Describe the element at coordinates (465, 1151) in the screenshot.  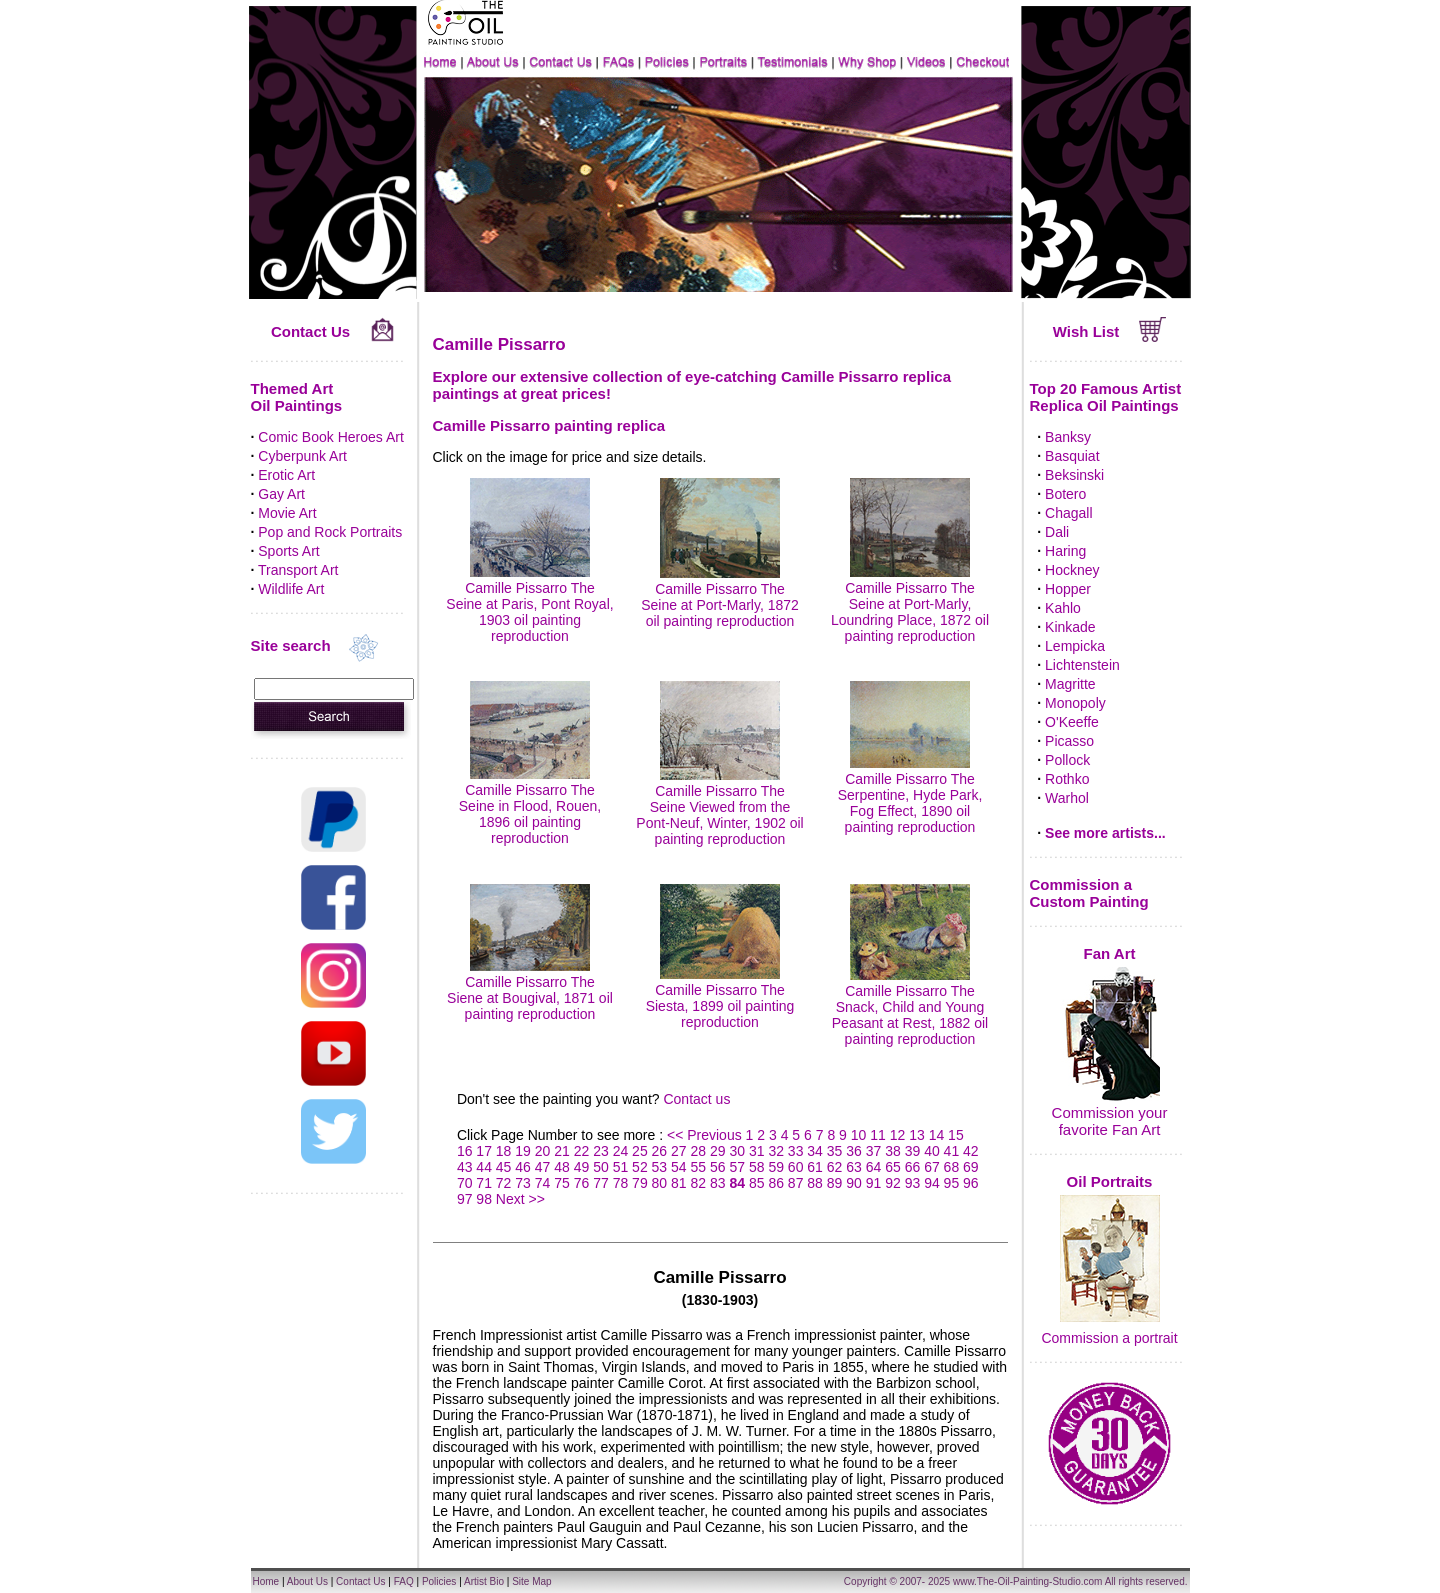
I see `16` at that location.